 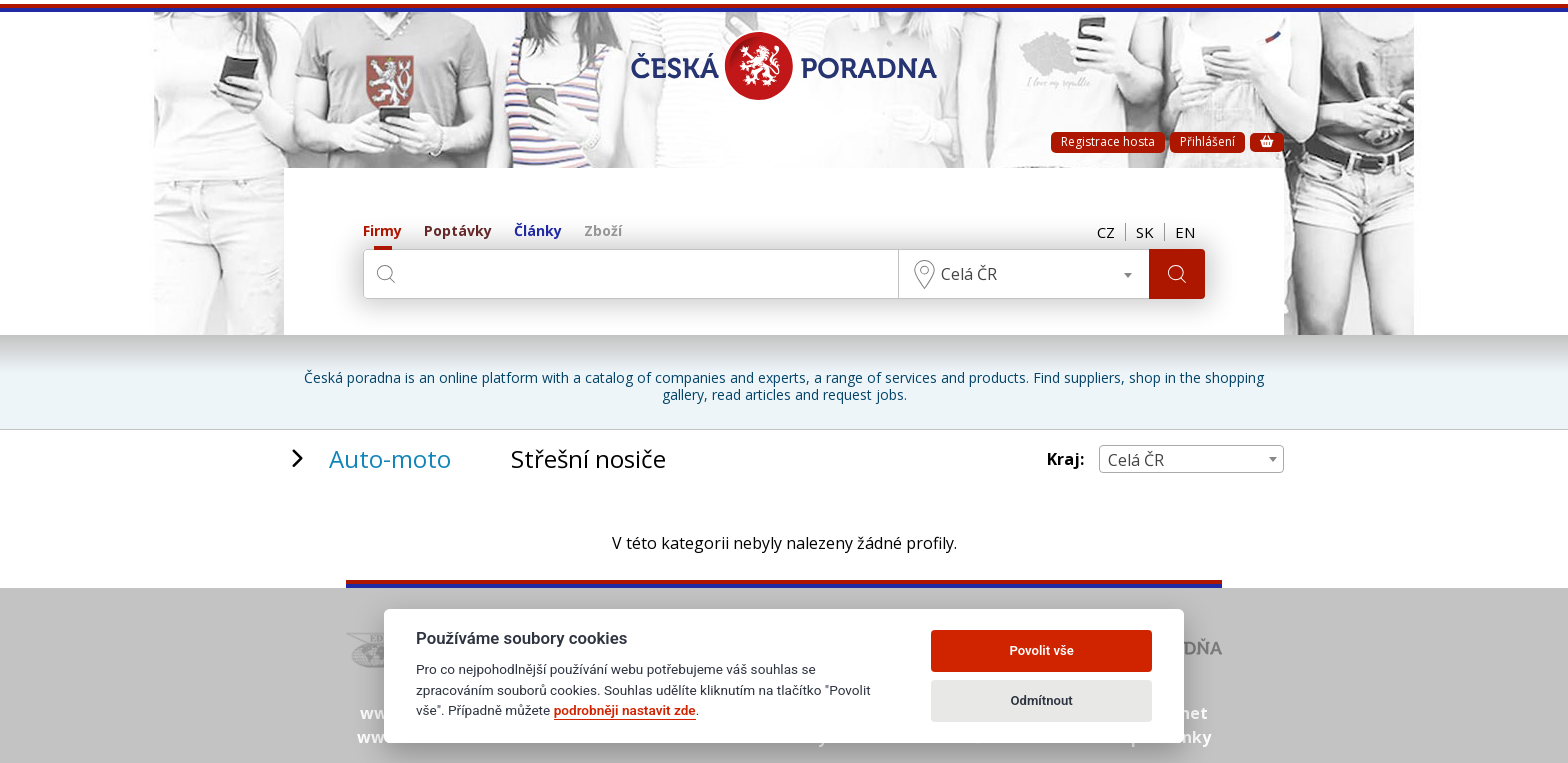 What do you see at coordinates (603, 231) in the screenshot?
I see `Zboží` at bounding box center [603, 231].